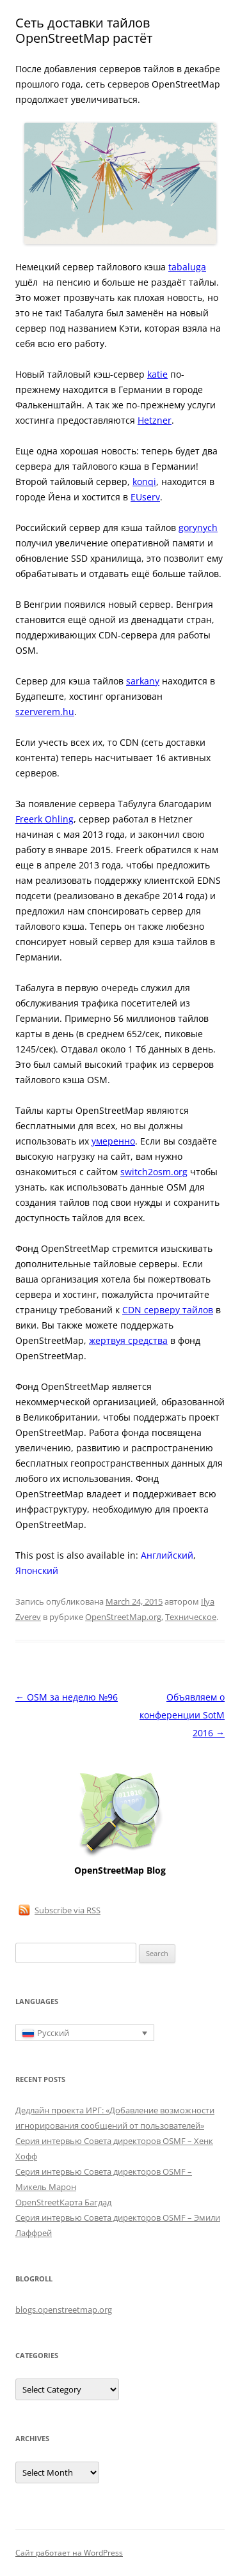 The height and width of the screenshot is (2576, 240). Describe the element at coordinates (190, 1617) in the screenshot. I see `Техническое` at that location.